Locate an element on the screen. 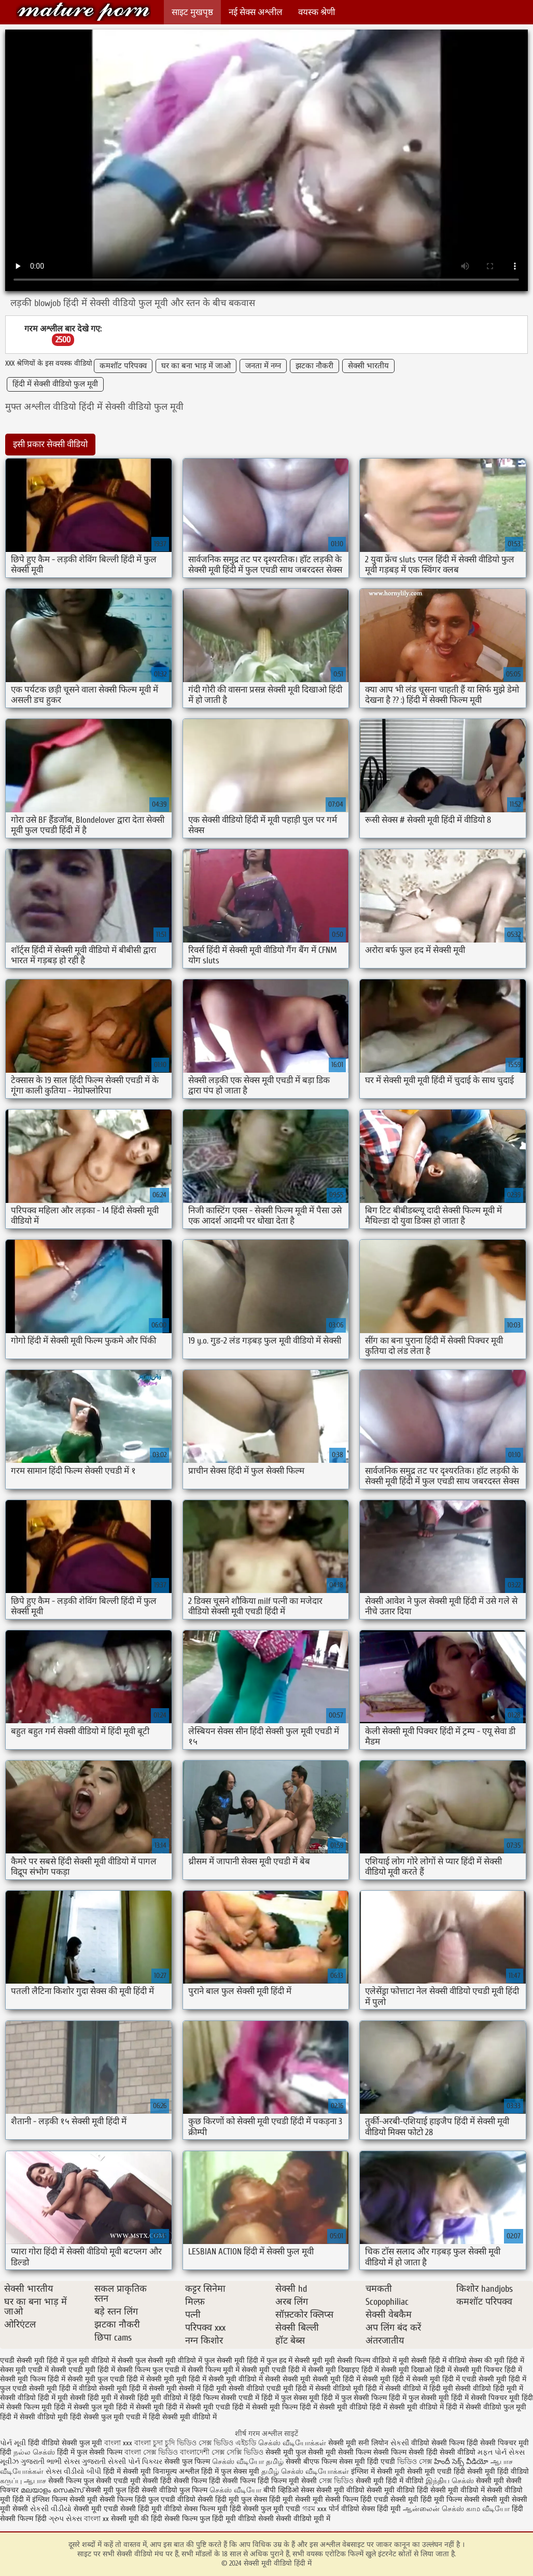  इंग्लिश में सेक्सी मूवी is located at coordinates (378, 2471).